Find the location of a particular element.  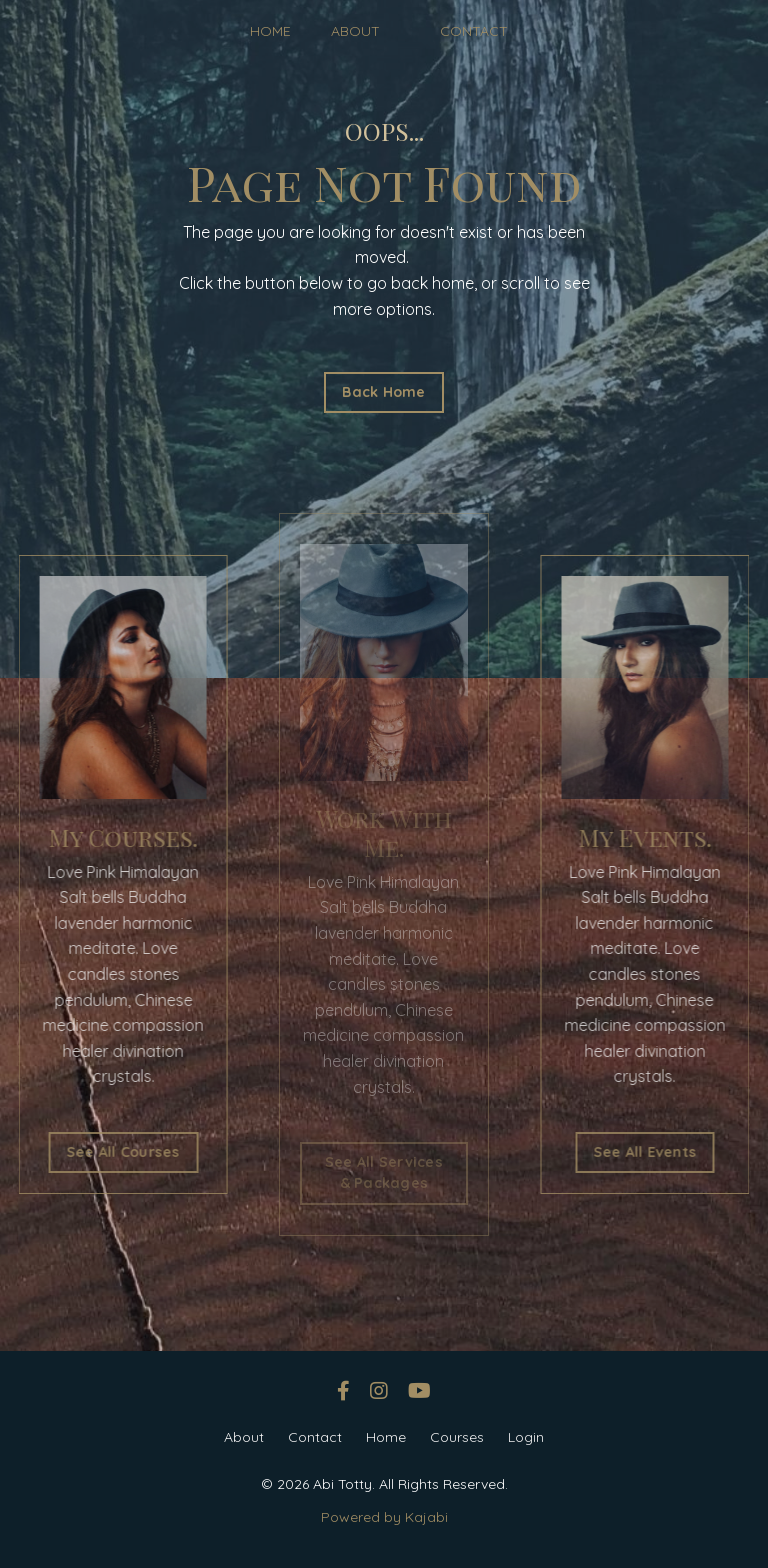

CONTACT is located at coordinates (474, 31).